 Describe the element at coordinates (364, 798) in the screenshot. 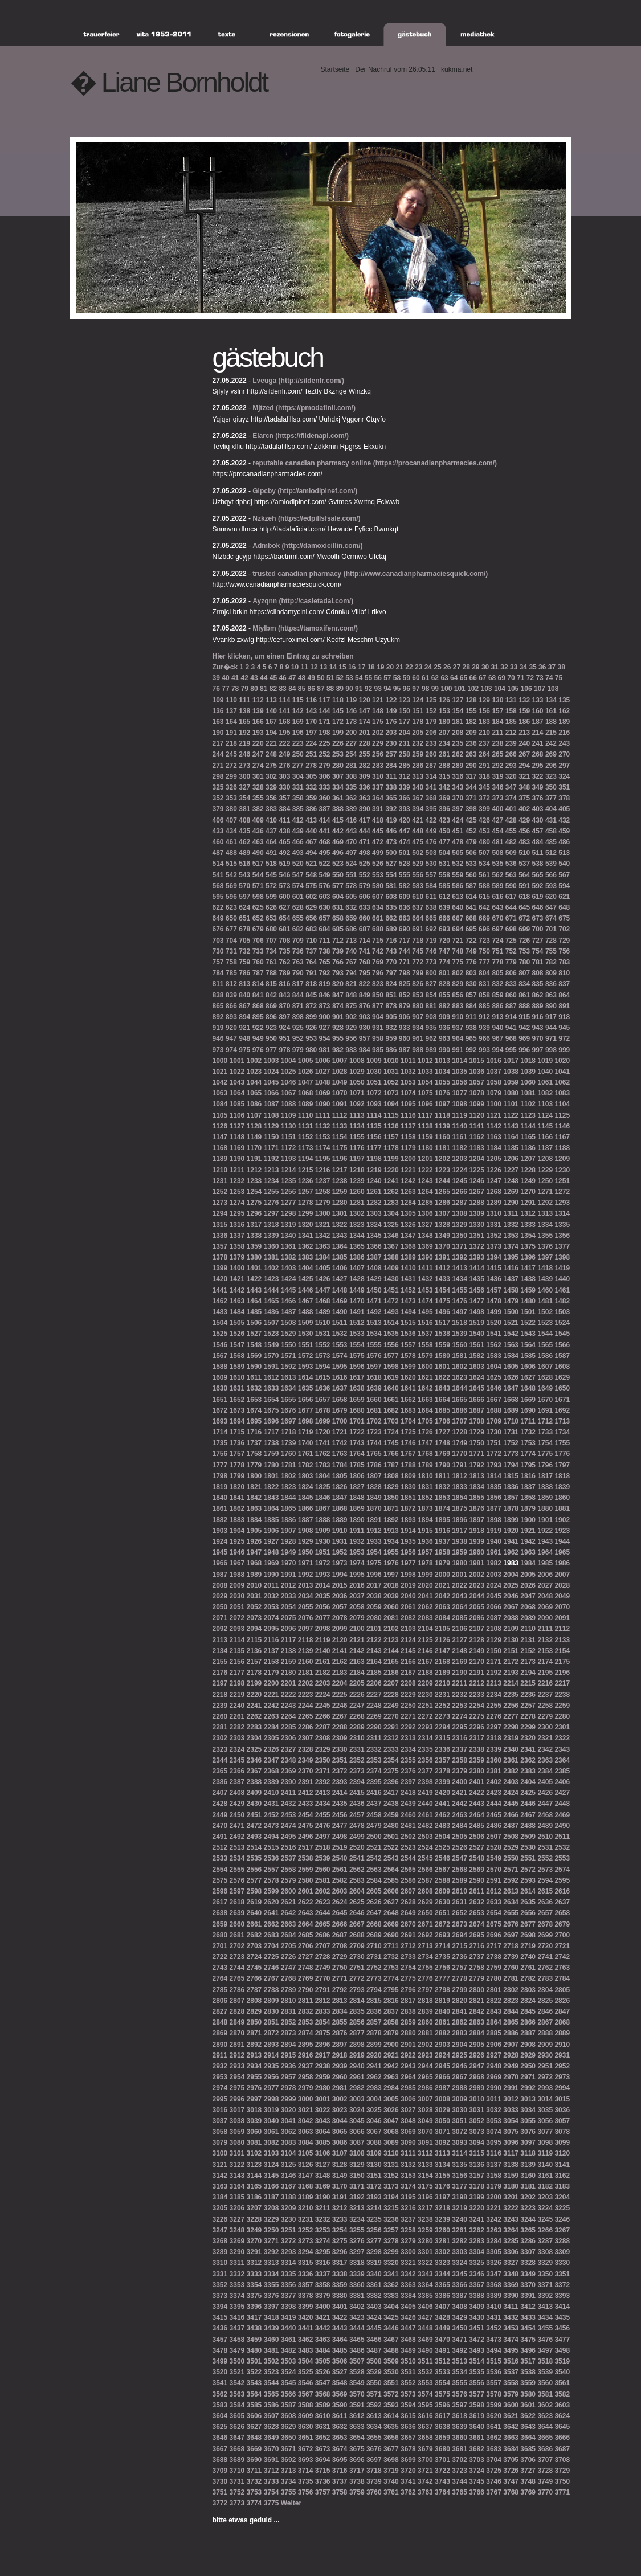

I see `363` at that location.